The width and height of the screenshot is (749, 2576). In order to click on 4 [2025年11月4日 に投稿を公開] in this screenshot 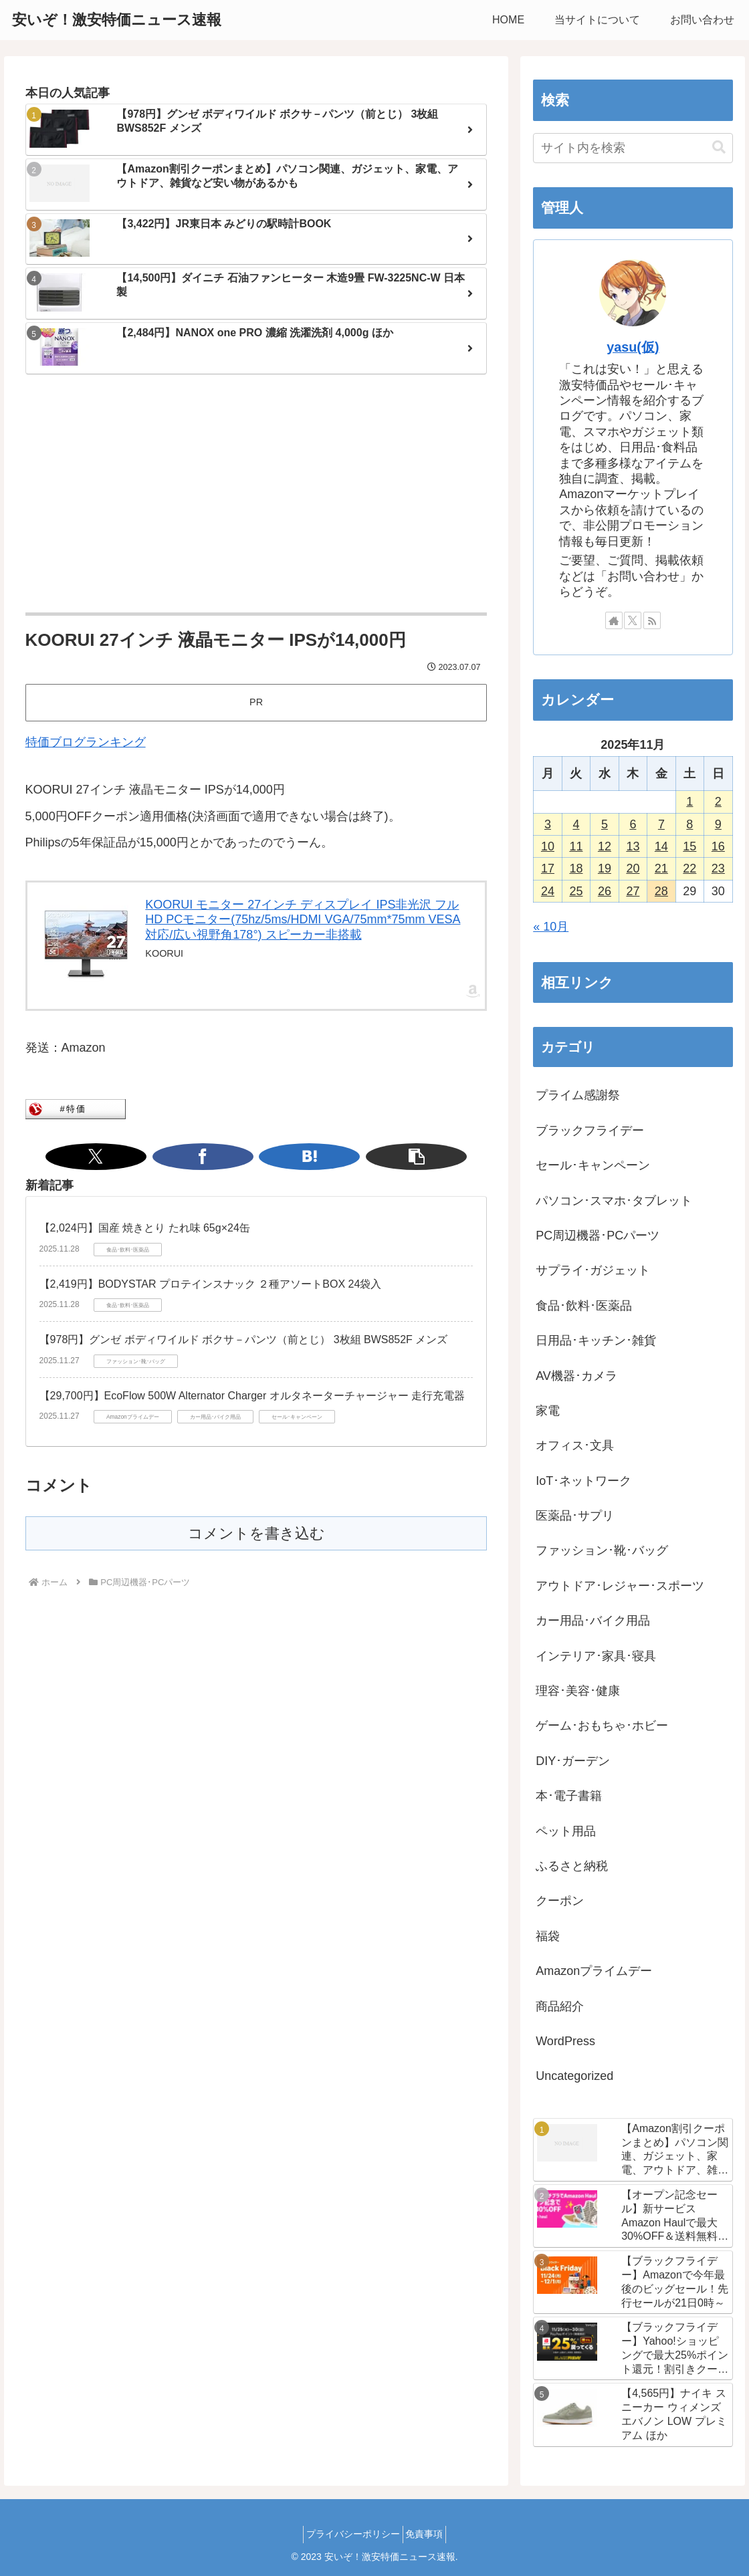, I will do `click(575, 824)`.